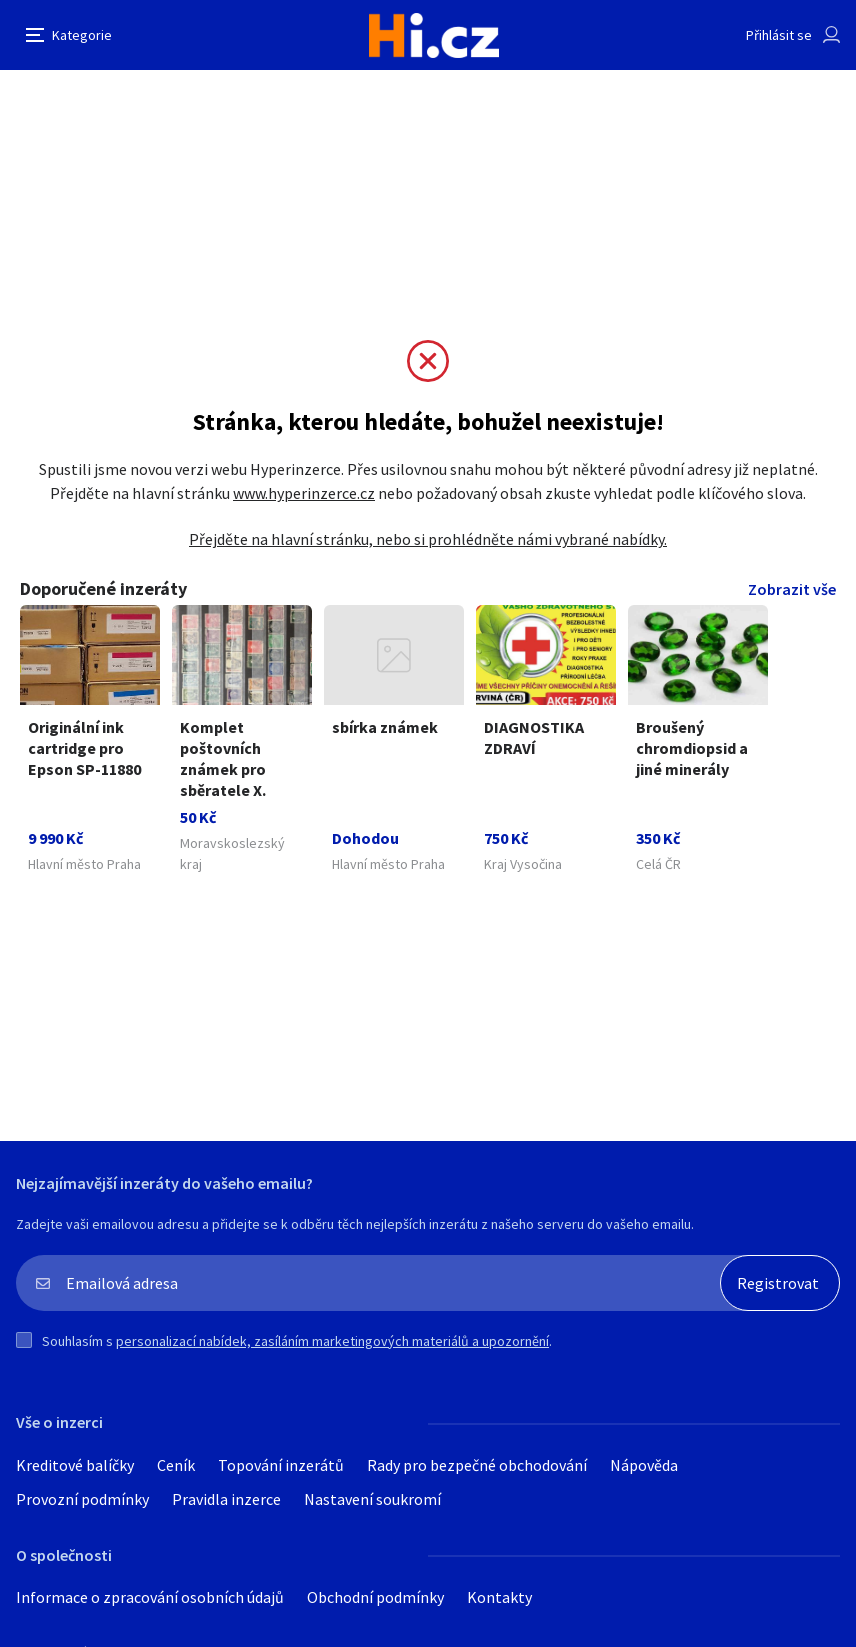 This screenshot has width=856, height=1647. Describe the element at coordinates (75, 1465) in the screenshot. I see `Kreditové balíčky` at that location.